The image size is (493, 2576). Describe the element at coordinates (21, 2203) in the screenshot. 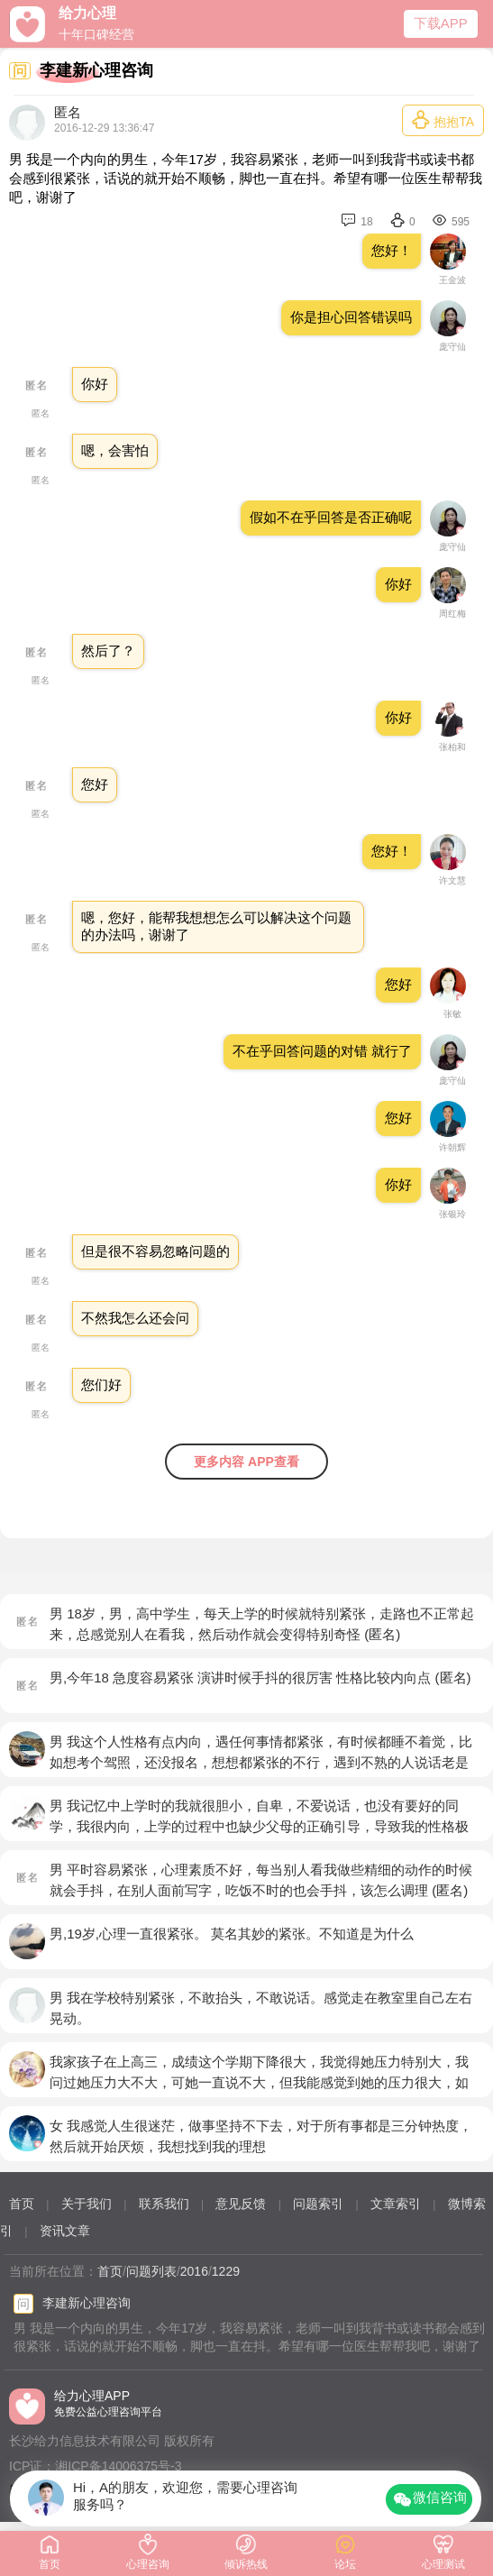

I see `首页` at that location.